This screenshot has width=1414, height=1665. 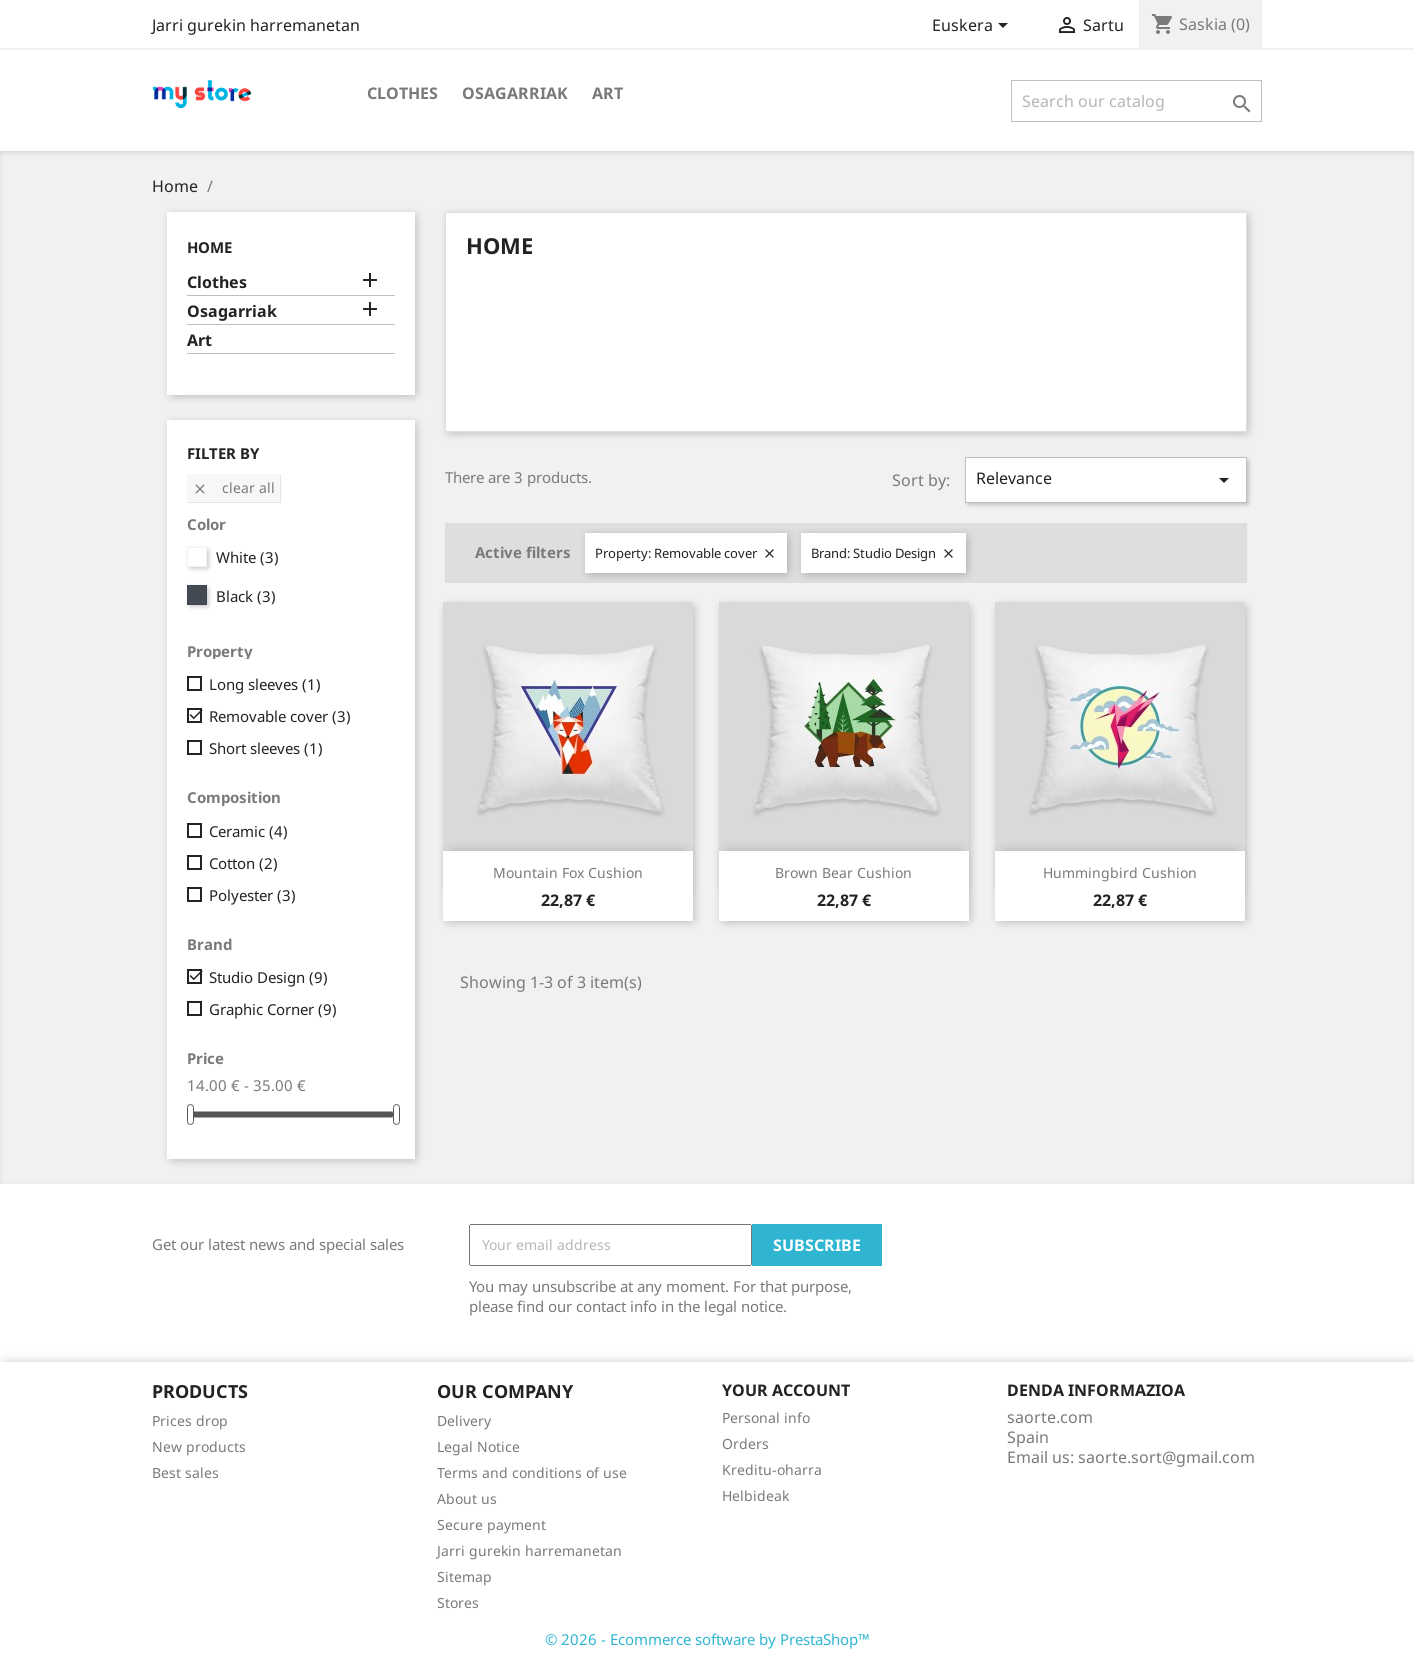 What do you see at coordinates (1106, 479) in the screenshot?
I see `Relevance` at bounding box center [1106, 479].